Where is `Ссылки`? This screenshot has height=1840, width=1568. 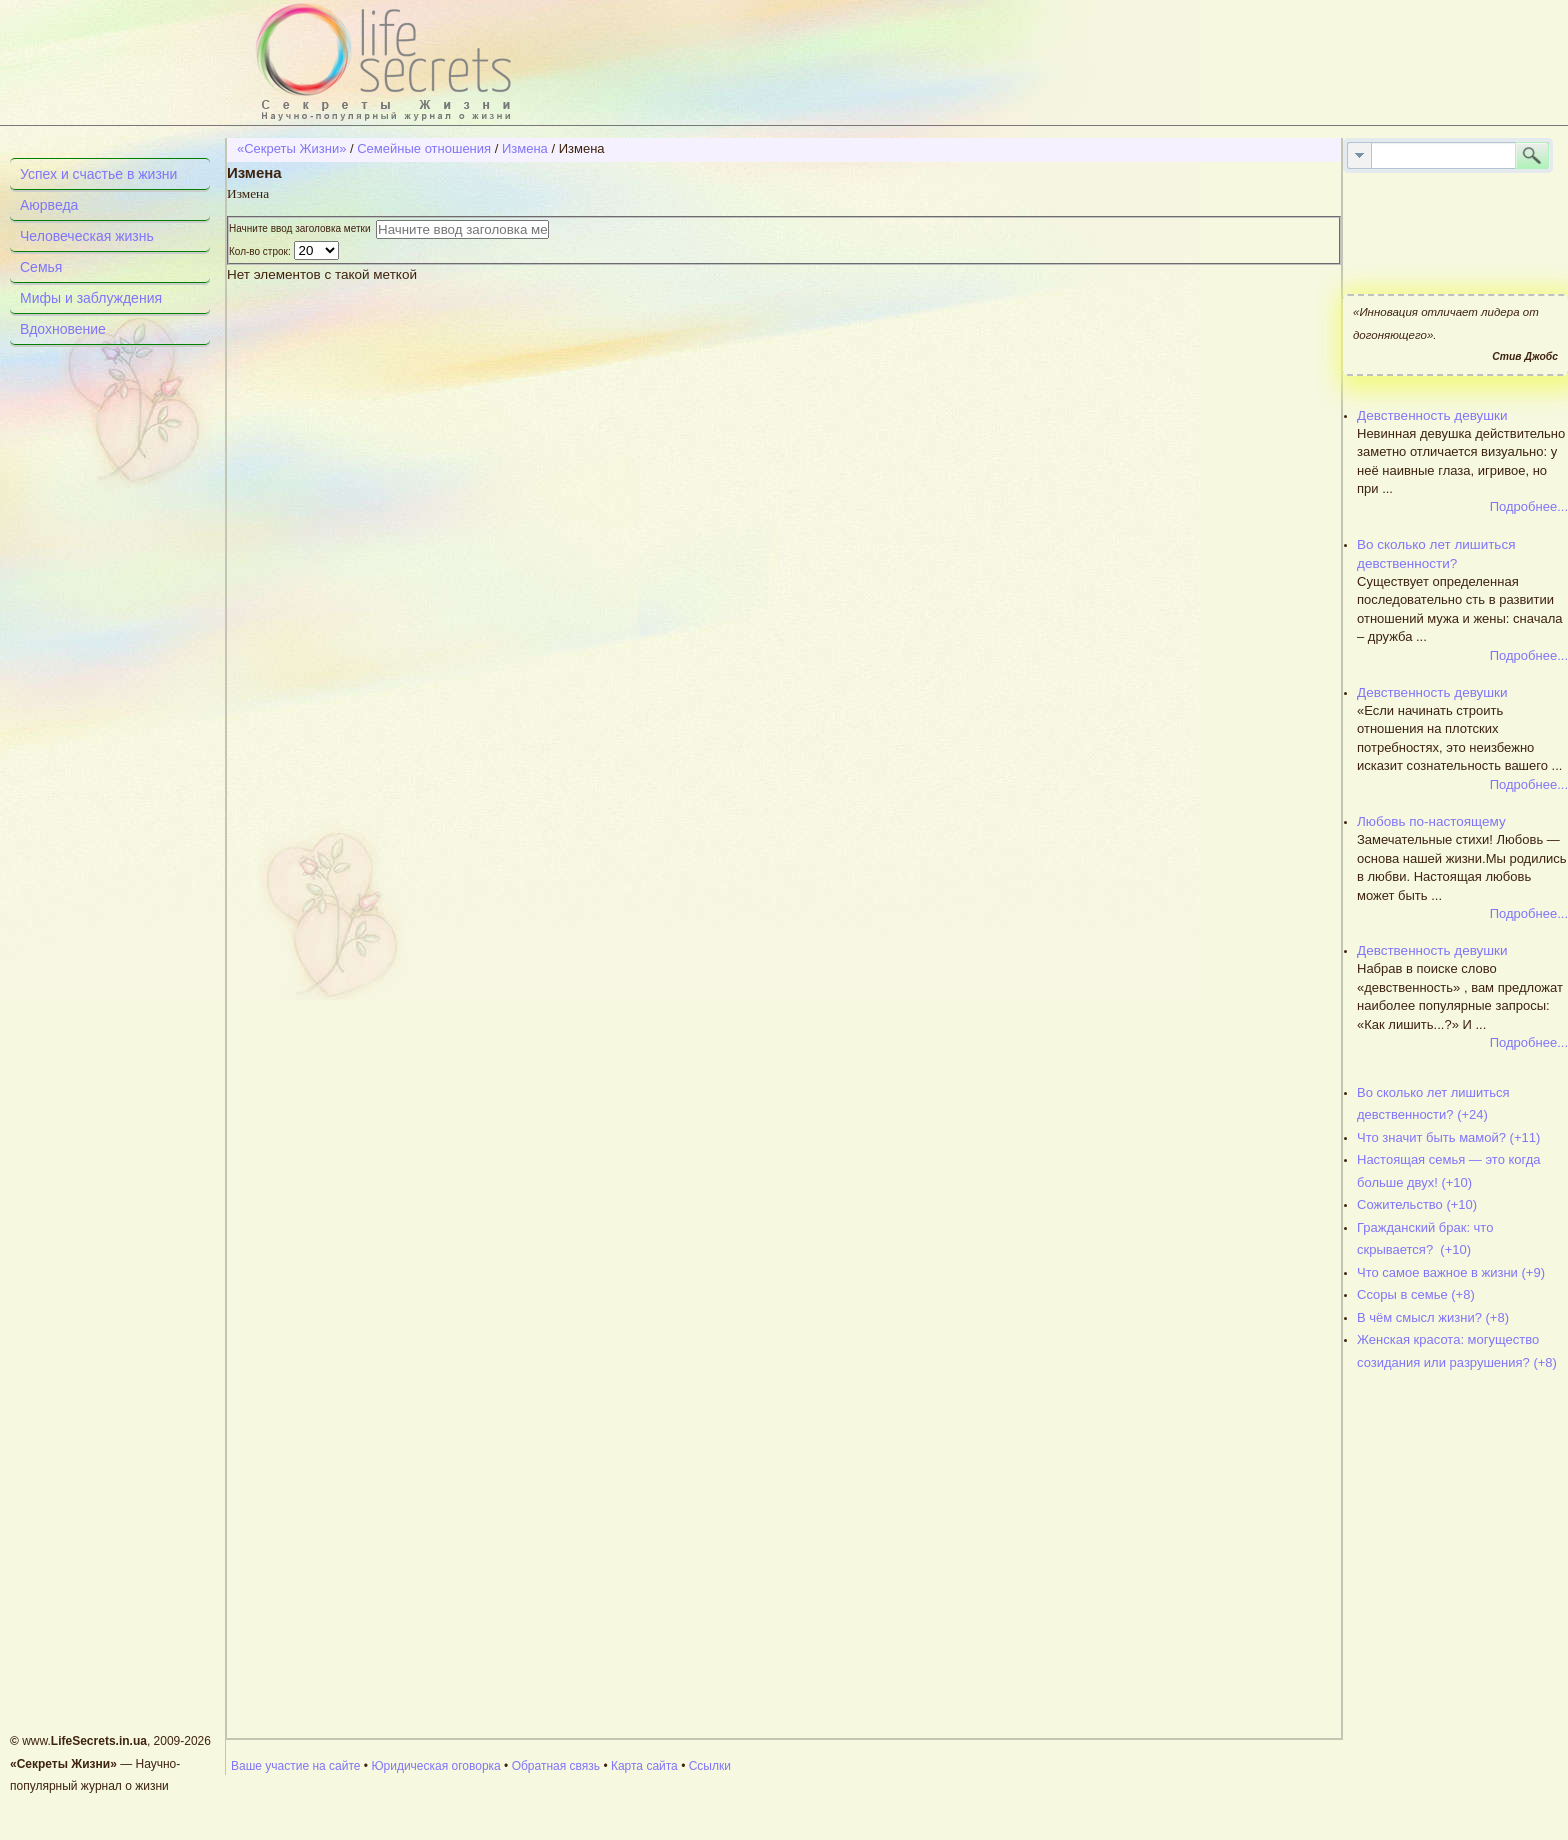 Ссылки is located at coordinates (710, 1766).